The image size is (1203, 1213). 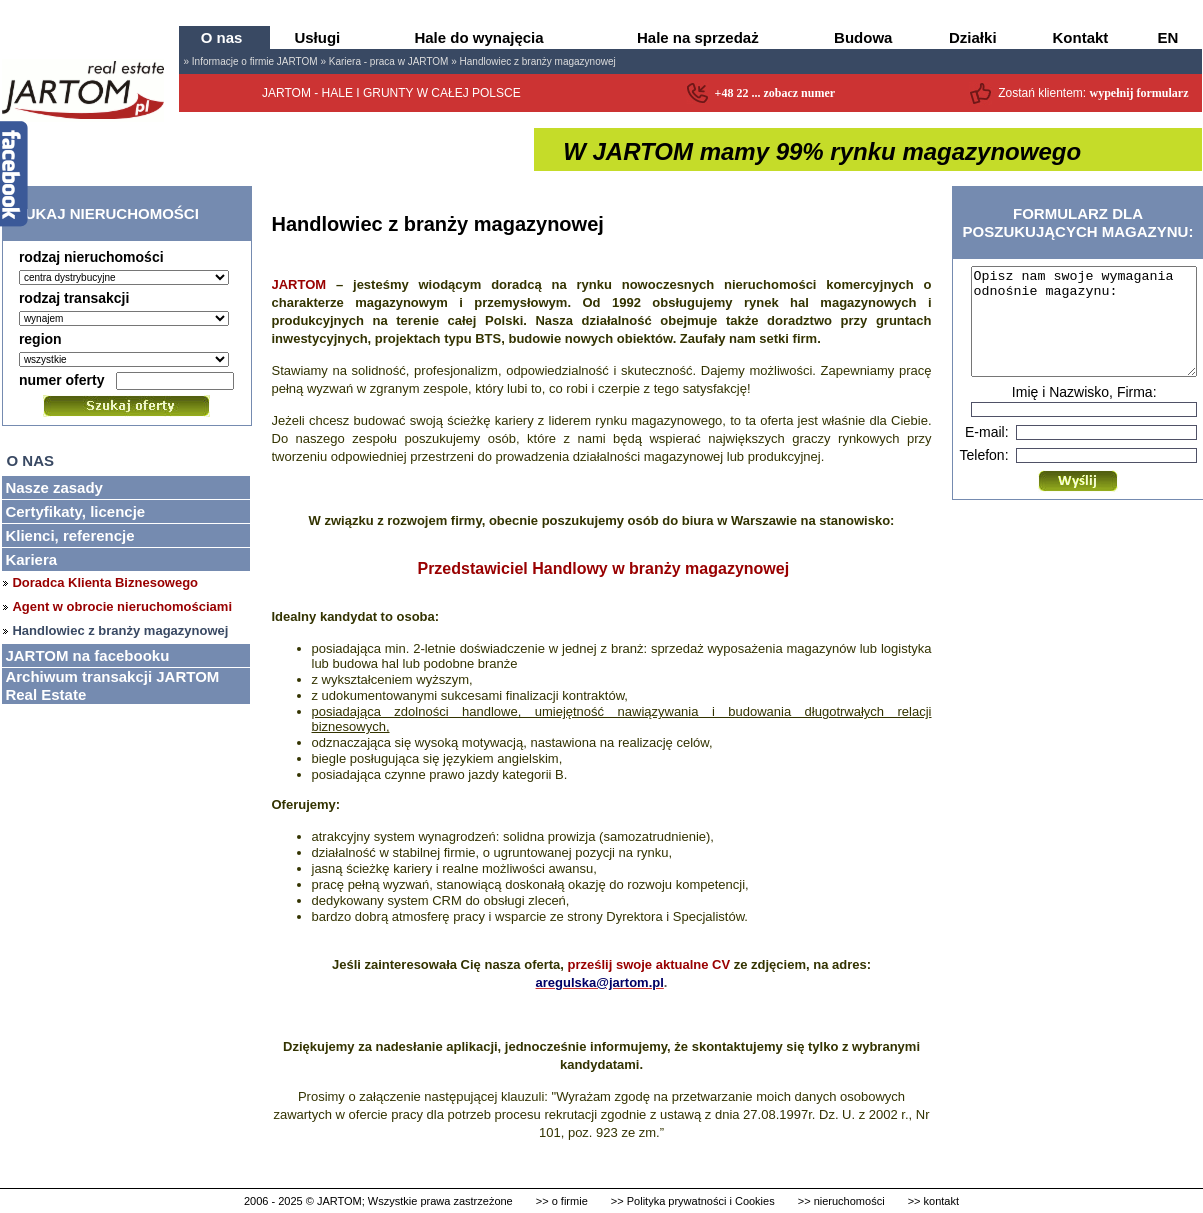 I want to click on Działki, so click(x=973, y=37).